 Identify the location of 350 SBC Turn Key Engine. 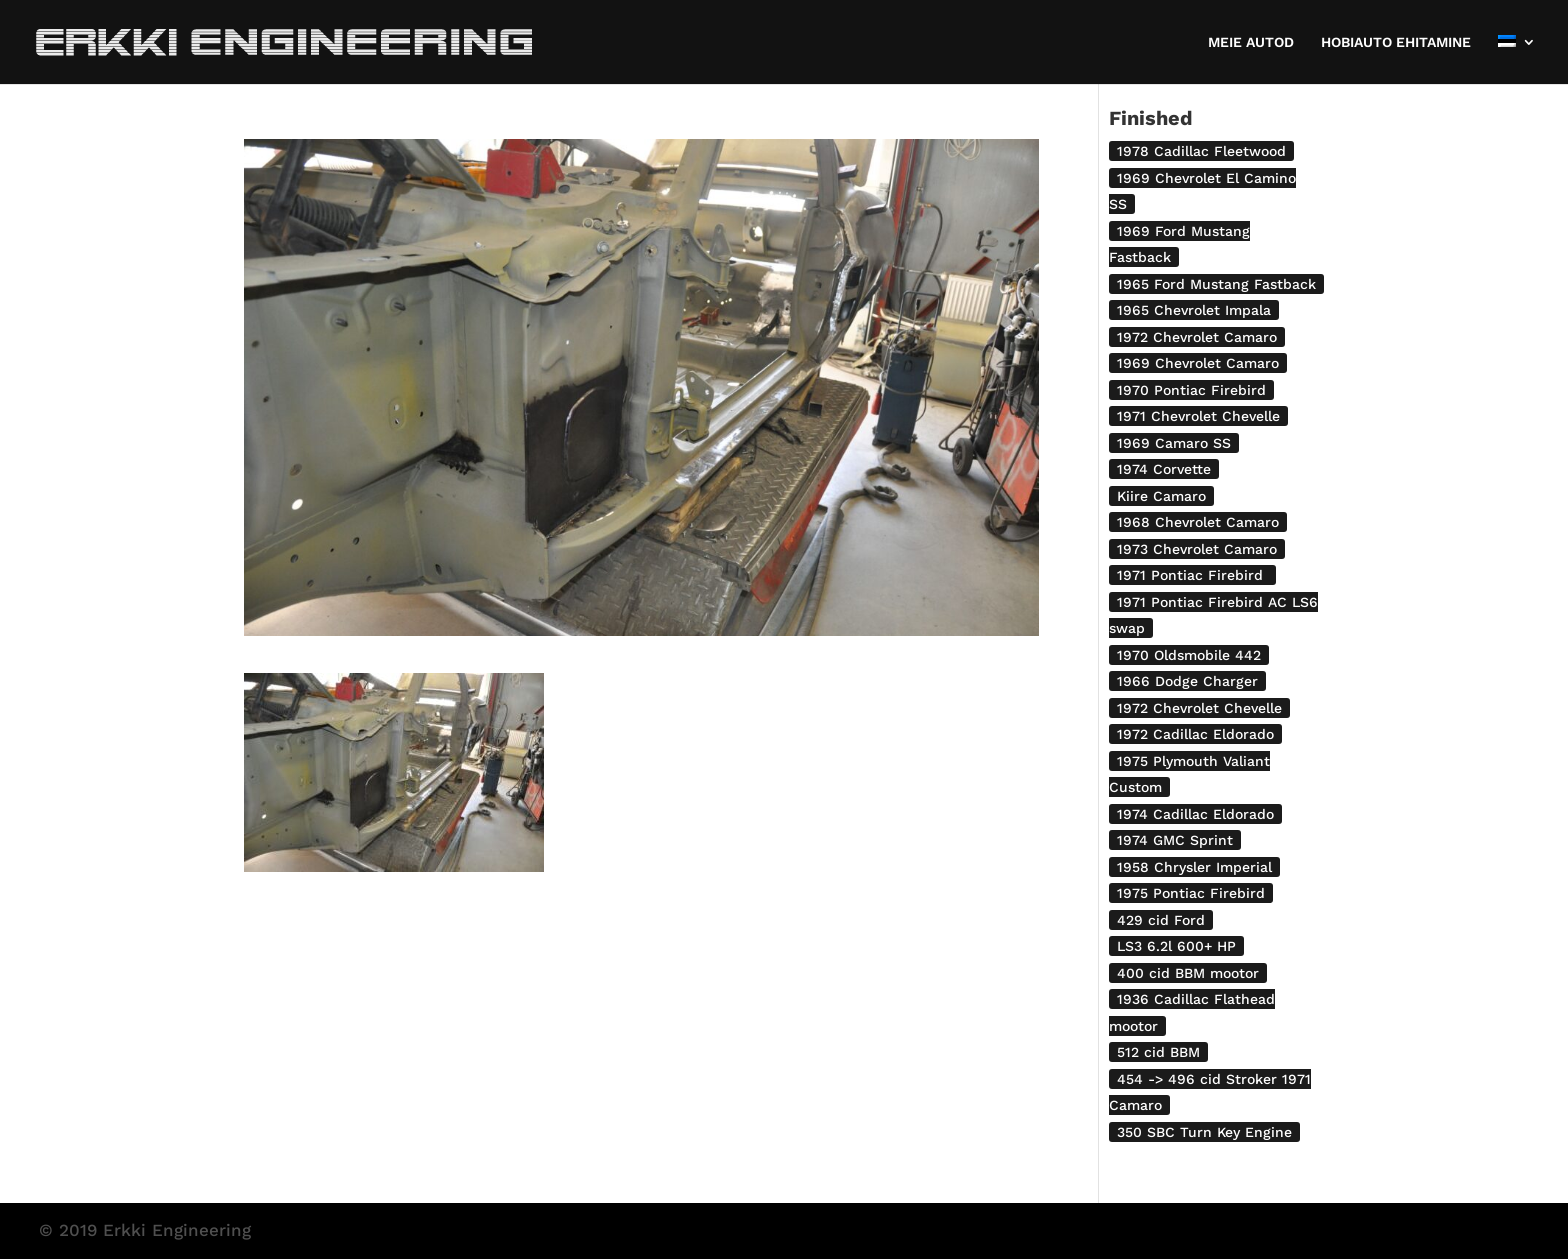
(1204, 1132).